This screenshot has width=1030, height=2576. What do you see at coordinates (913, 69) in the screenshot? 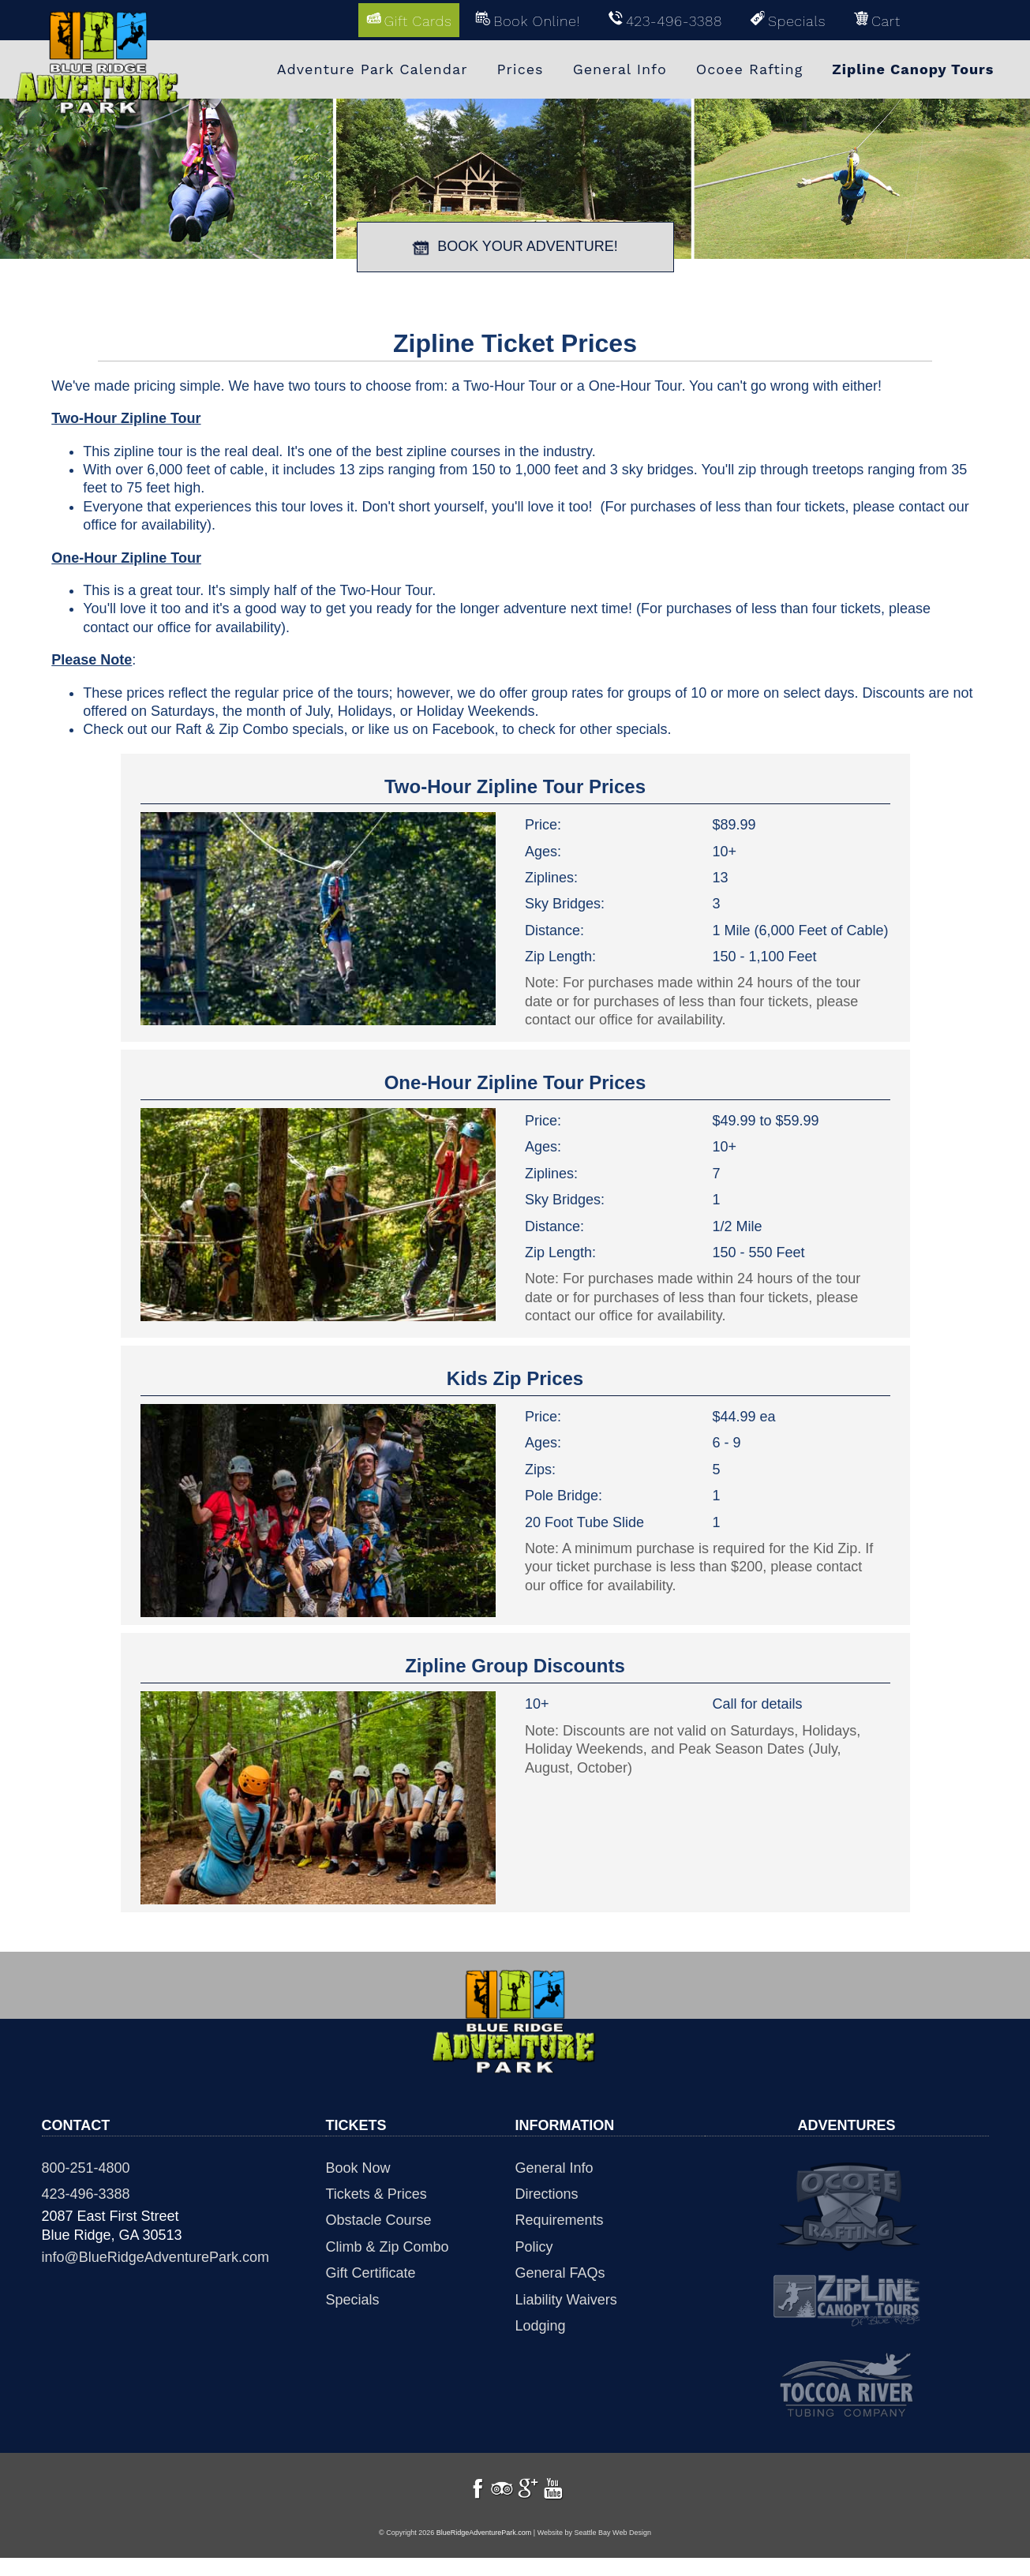
I see `Zipline Canopy Tours [menuitem]` at bounding box center [913, 69].